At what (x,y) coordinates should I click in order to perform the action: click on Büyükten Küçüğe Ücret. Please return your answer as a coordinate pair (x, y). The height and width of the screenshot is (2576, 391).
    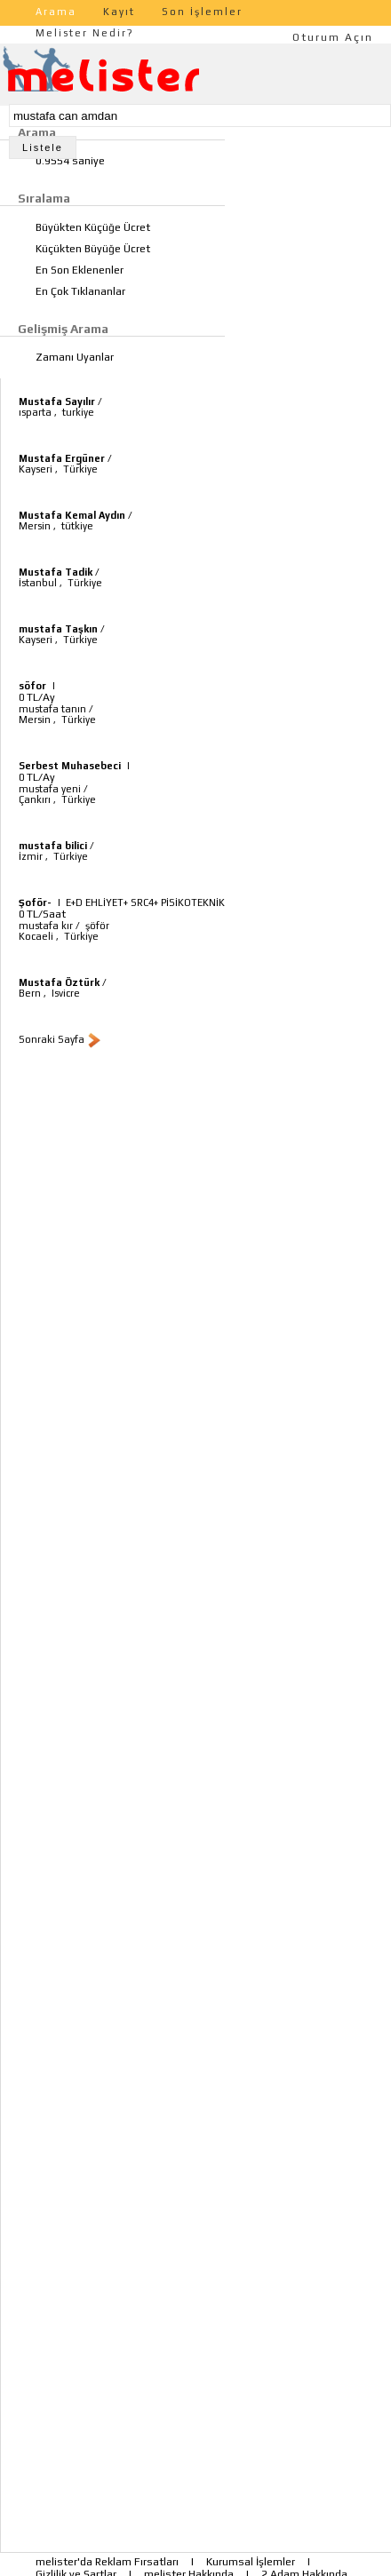
    Looking at the image, I should click on (93, 227).